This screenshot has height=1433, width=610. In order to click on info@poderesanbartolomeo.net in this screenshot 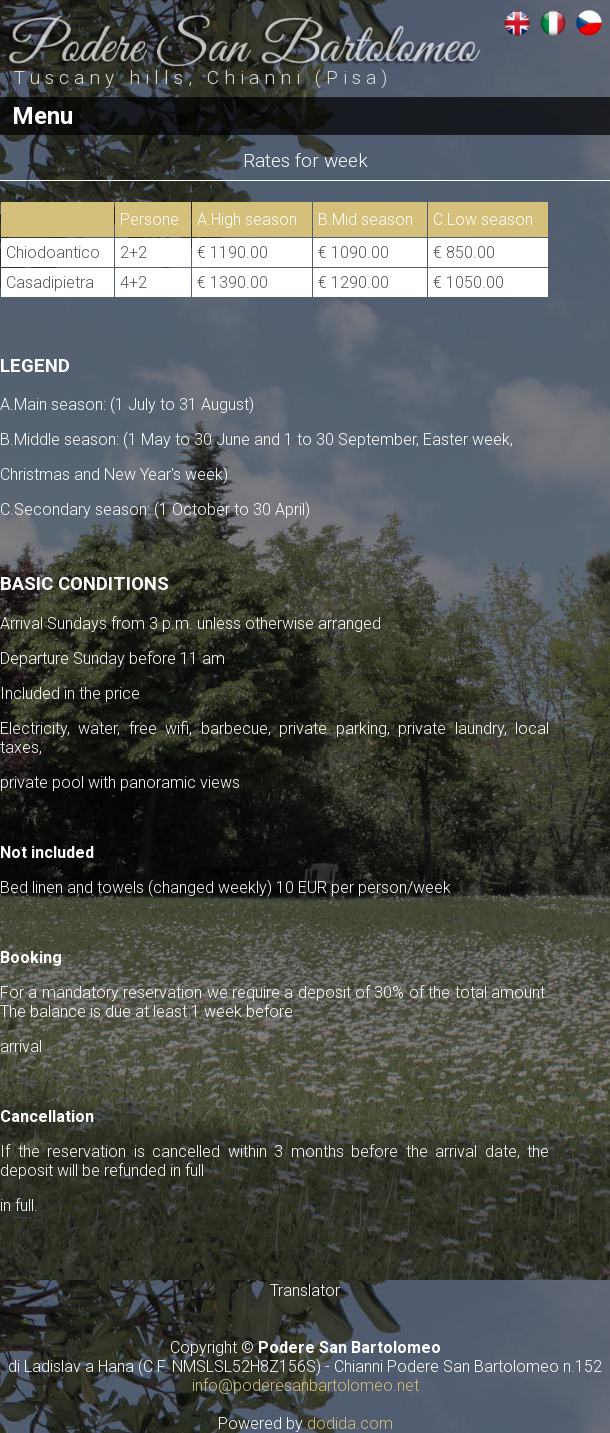, I will do `click(305, 1385)`.